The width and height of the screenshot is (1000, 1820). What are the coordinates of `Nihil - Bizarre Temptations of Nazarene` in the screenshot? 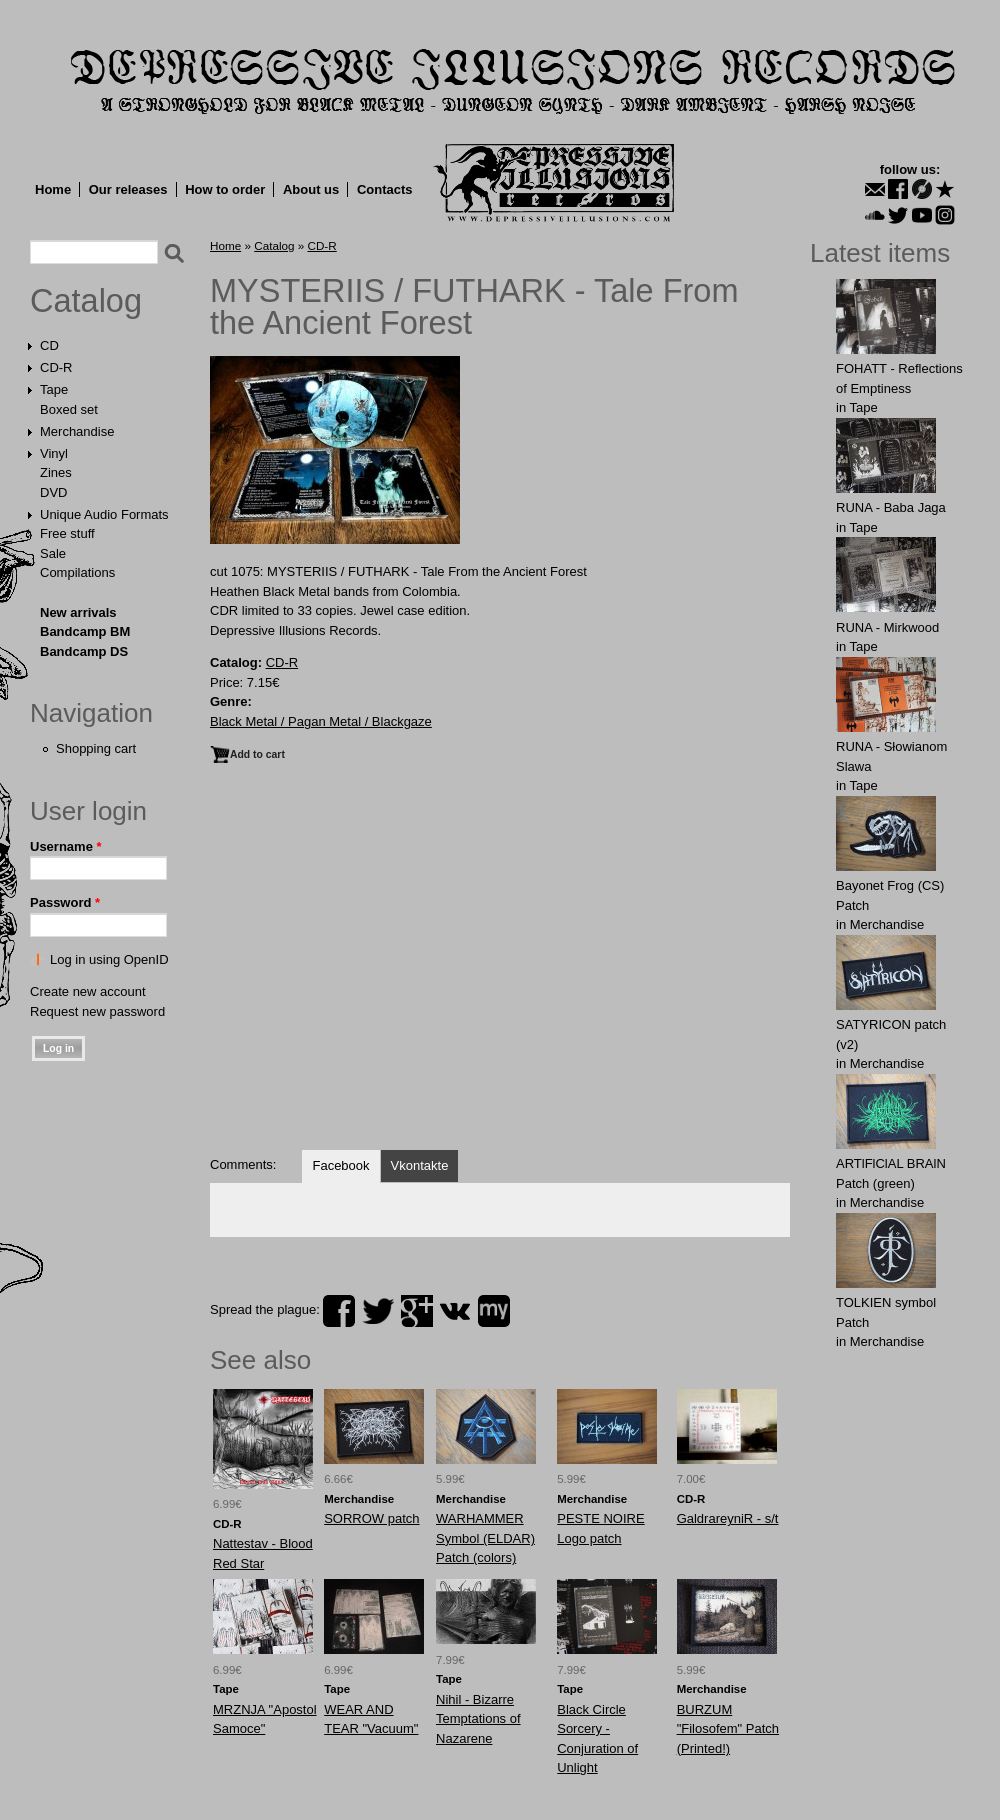 It's located at (478, 1719).